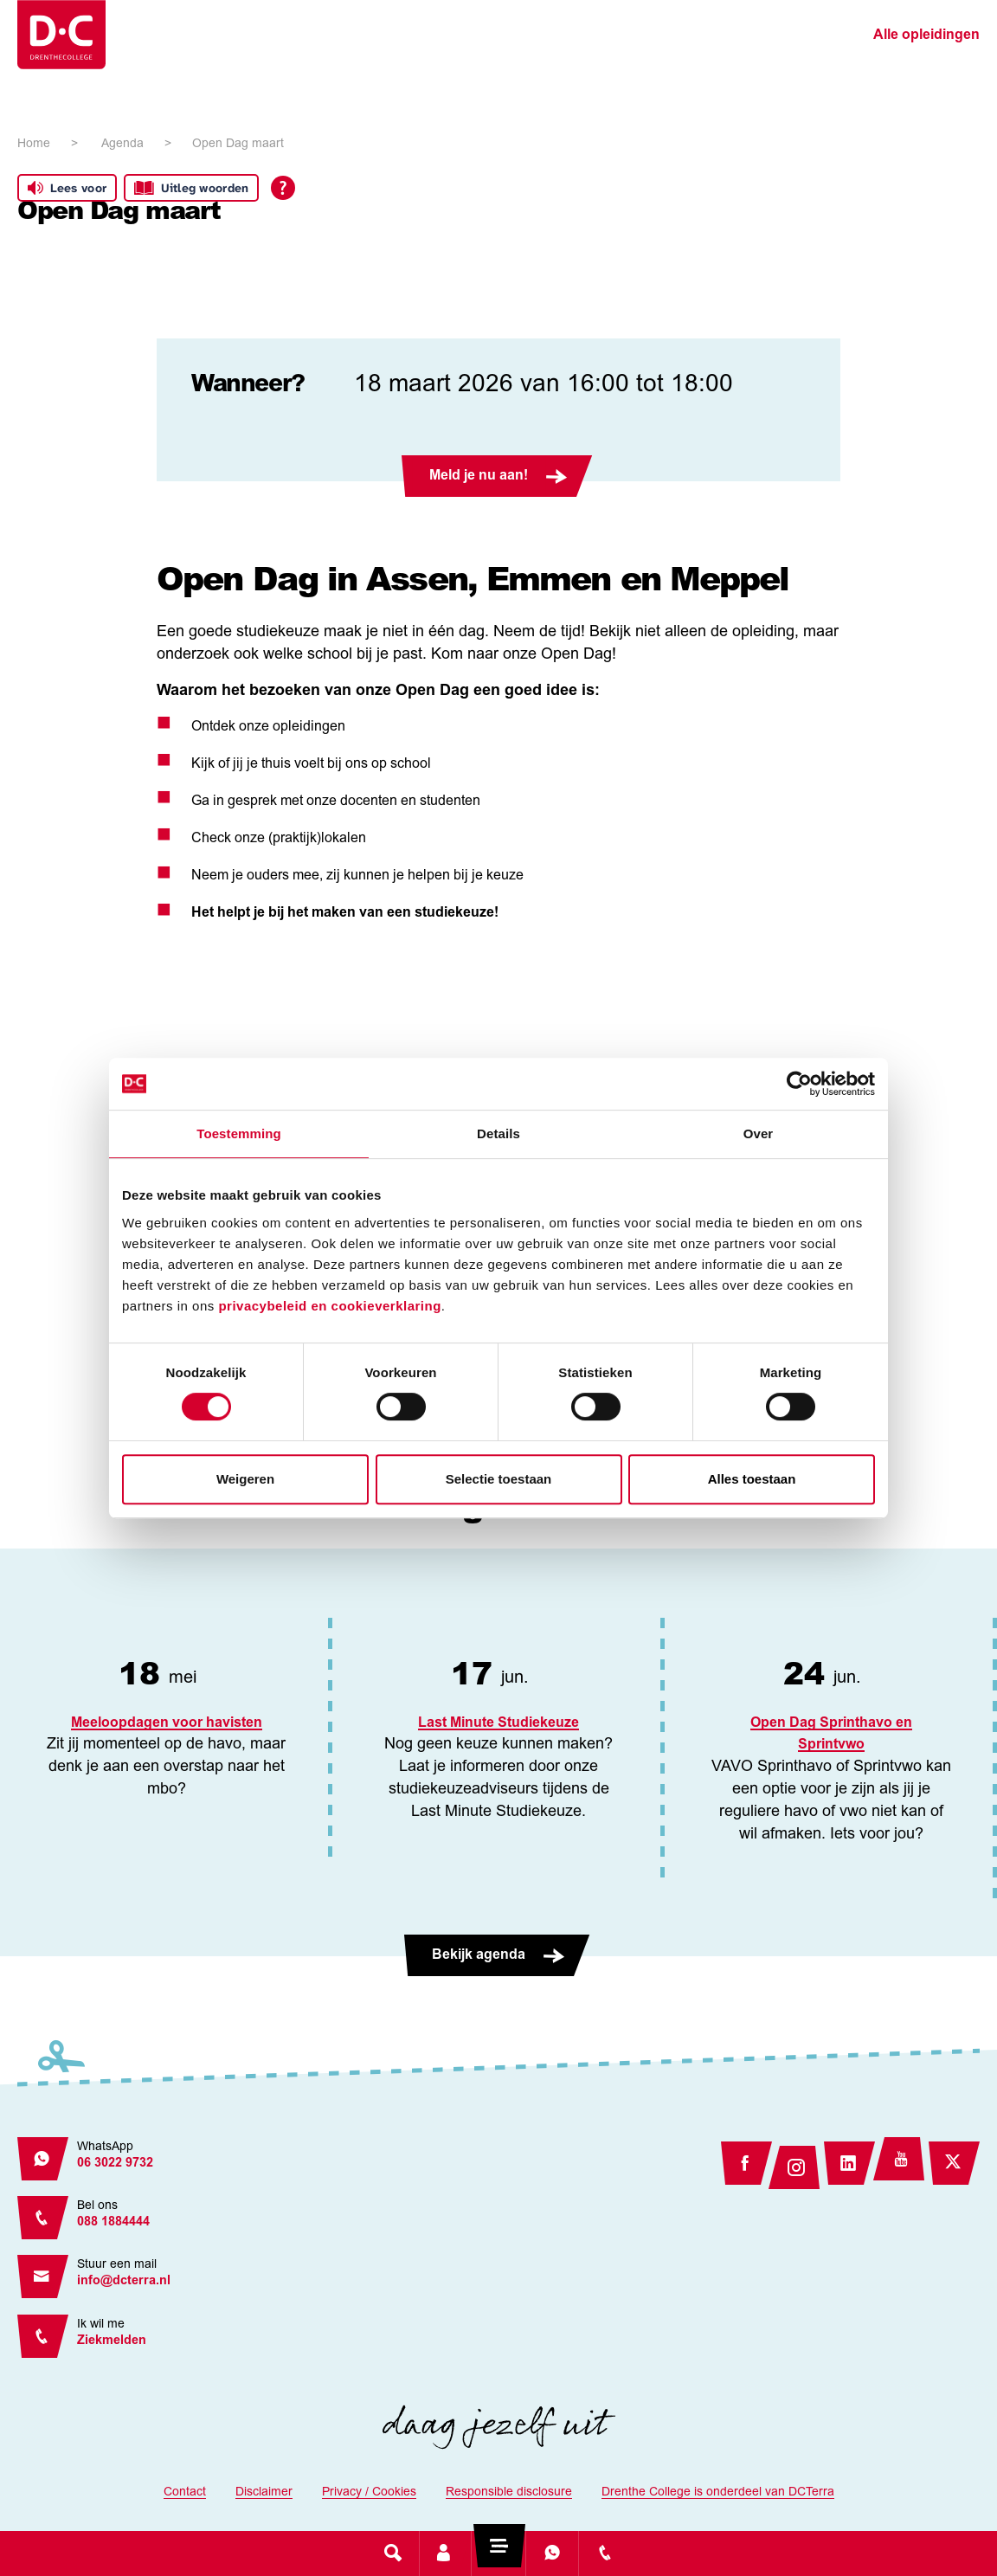 This screenshot has height=2576, width=997. Describe the element at coordinates (238, 1133) in the screenshot. I see `Toestemming [tab]` at that location.